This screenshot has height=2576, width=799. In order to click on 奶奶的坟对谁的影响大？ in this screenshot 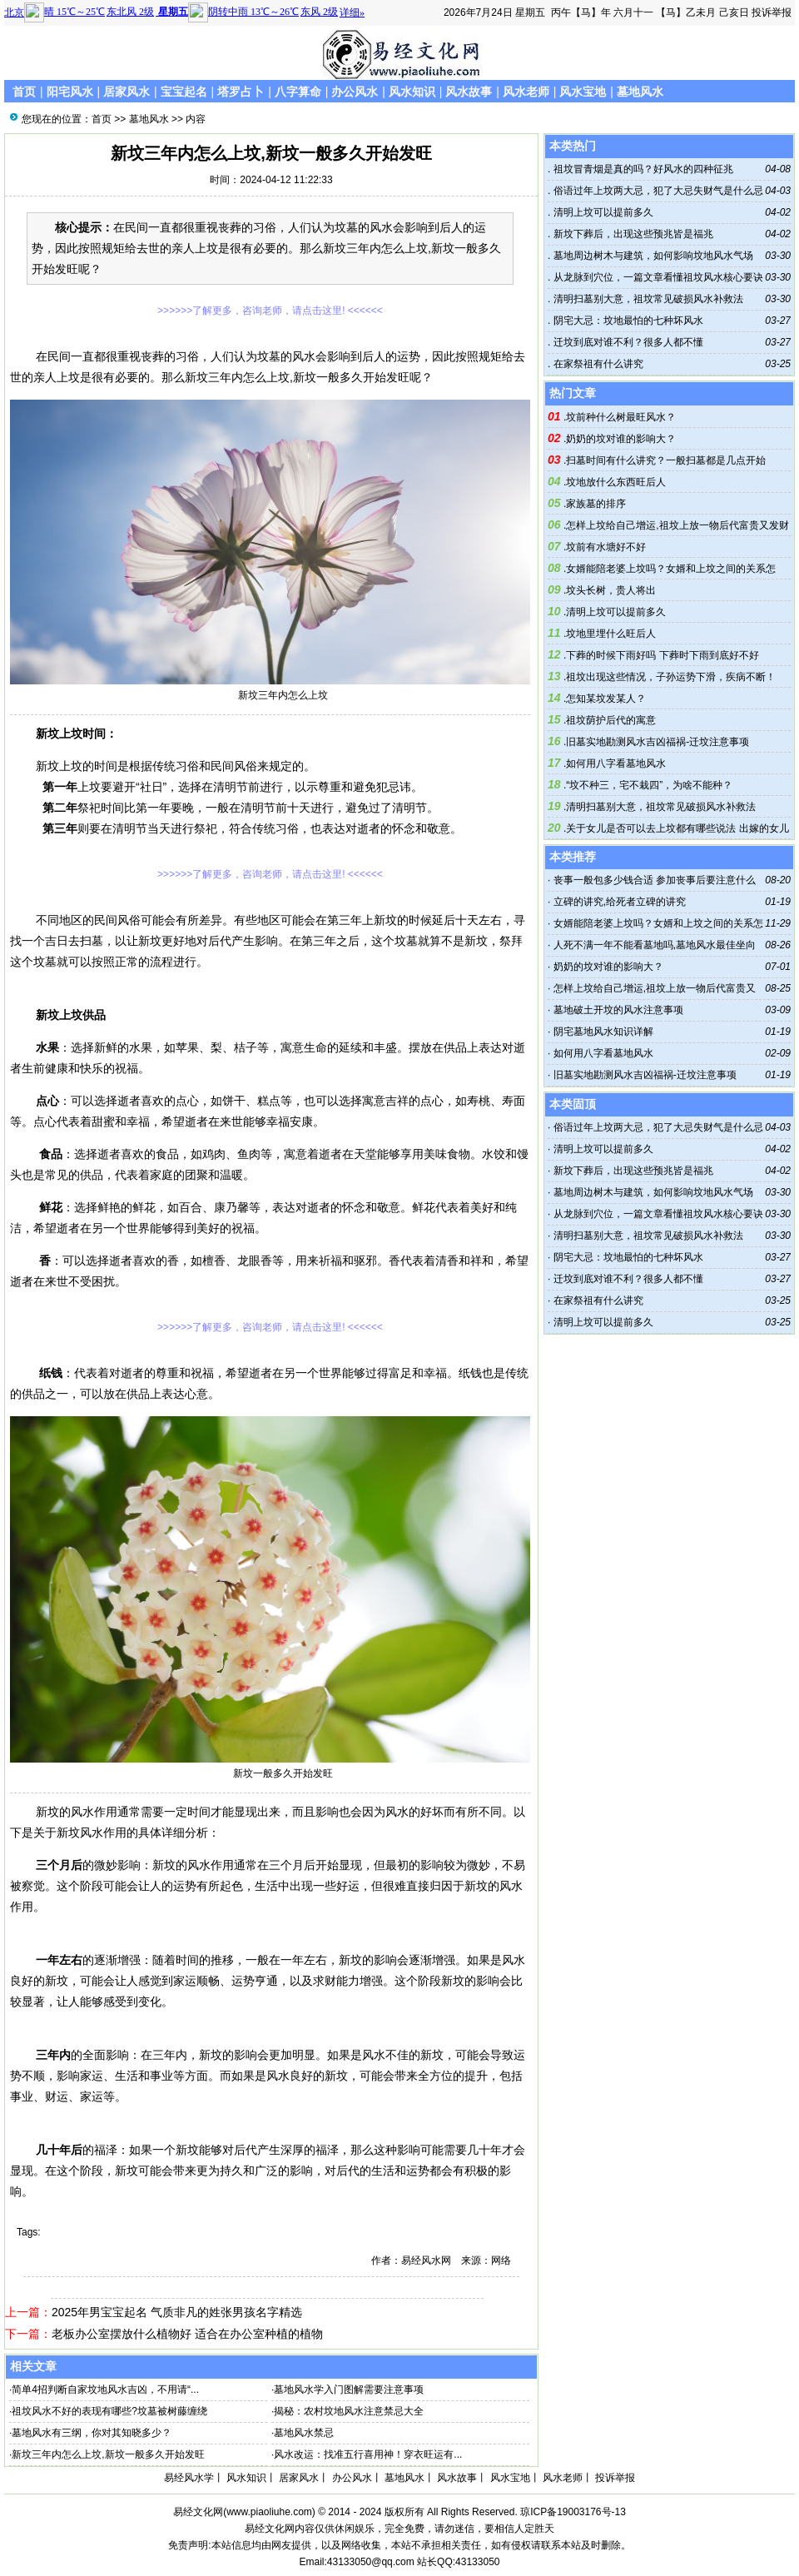, I will do `click(621, 439)`.